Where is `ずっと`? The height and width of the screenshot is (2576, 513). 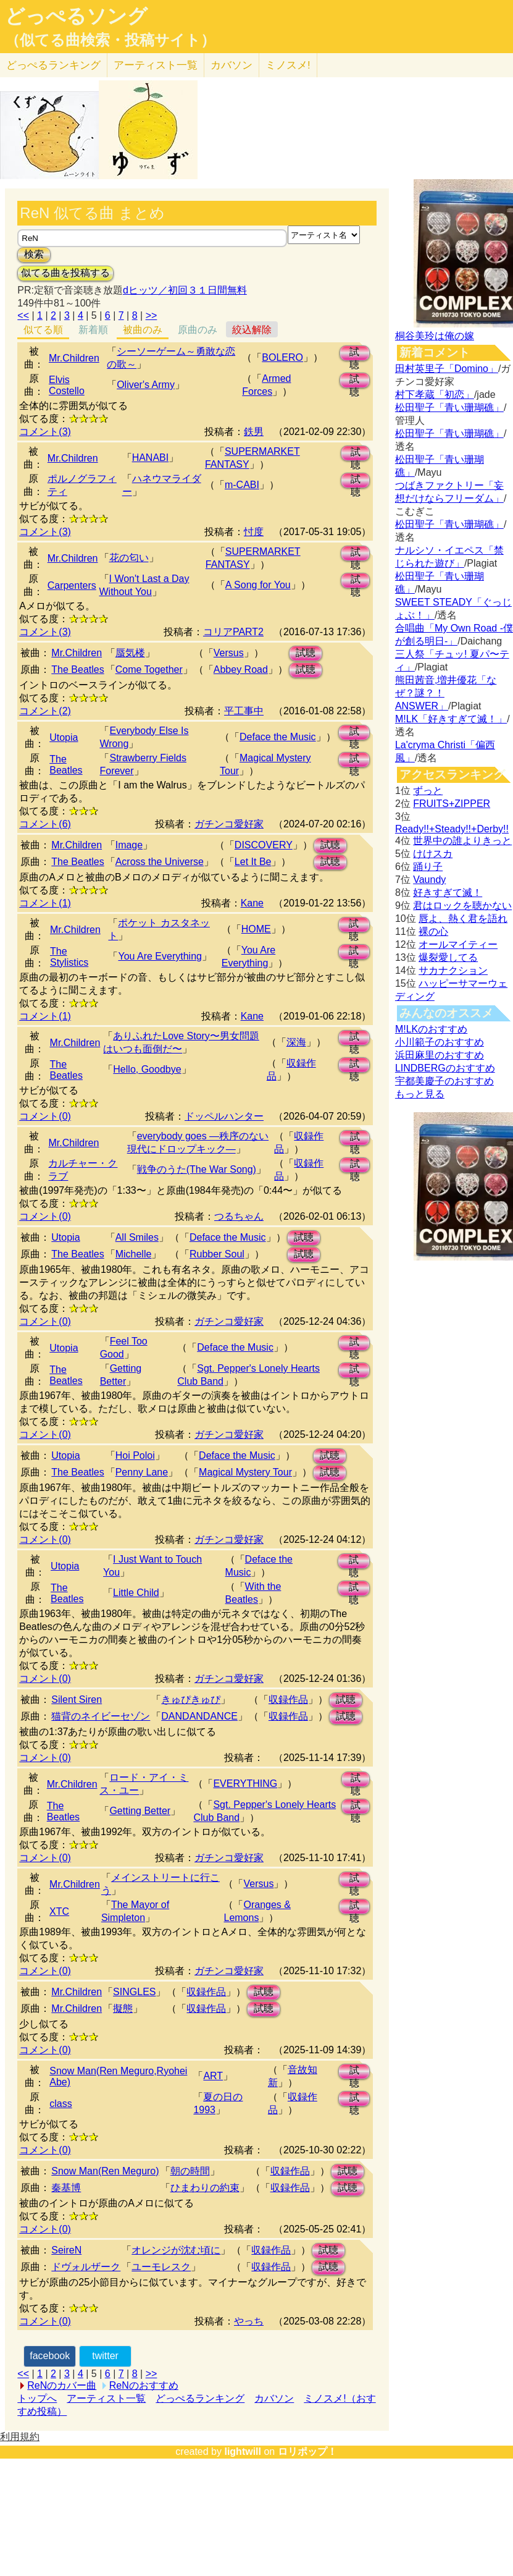 ずっと is located at coordinates (428, 790).